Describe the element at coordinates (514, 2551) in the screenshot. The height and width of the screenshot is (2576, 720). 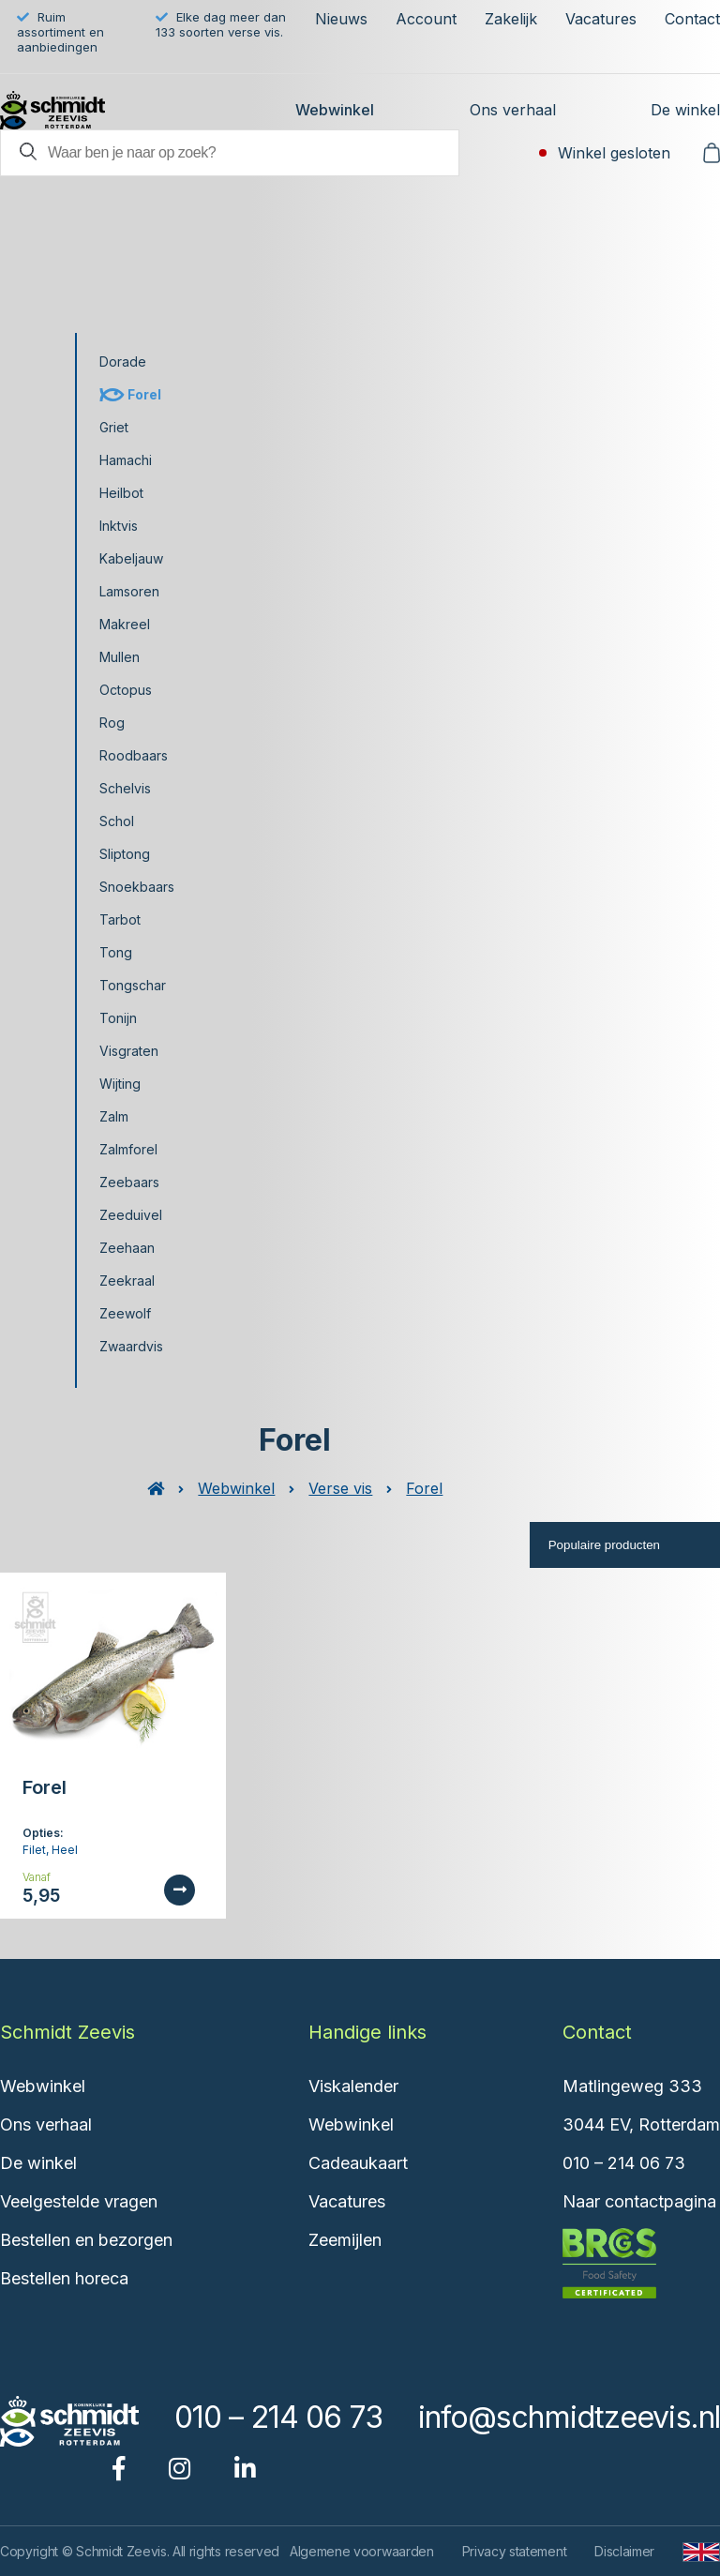
I see `Privacy statement` at that location.